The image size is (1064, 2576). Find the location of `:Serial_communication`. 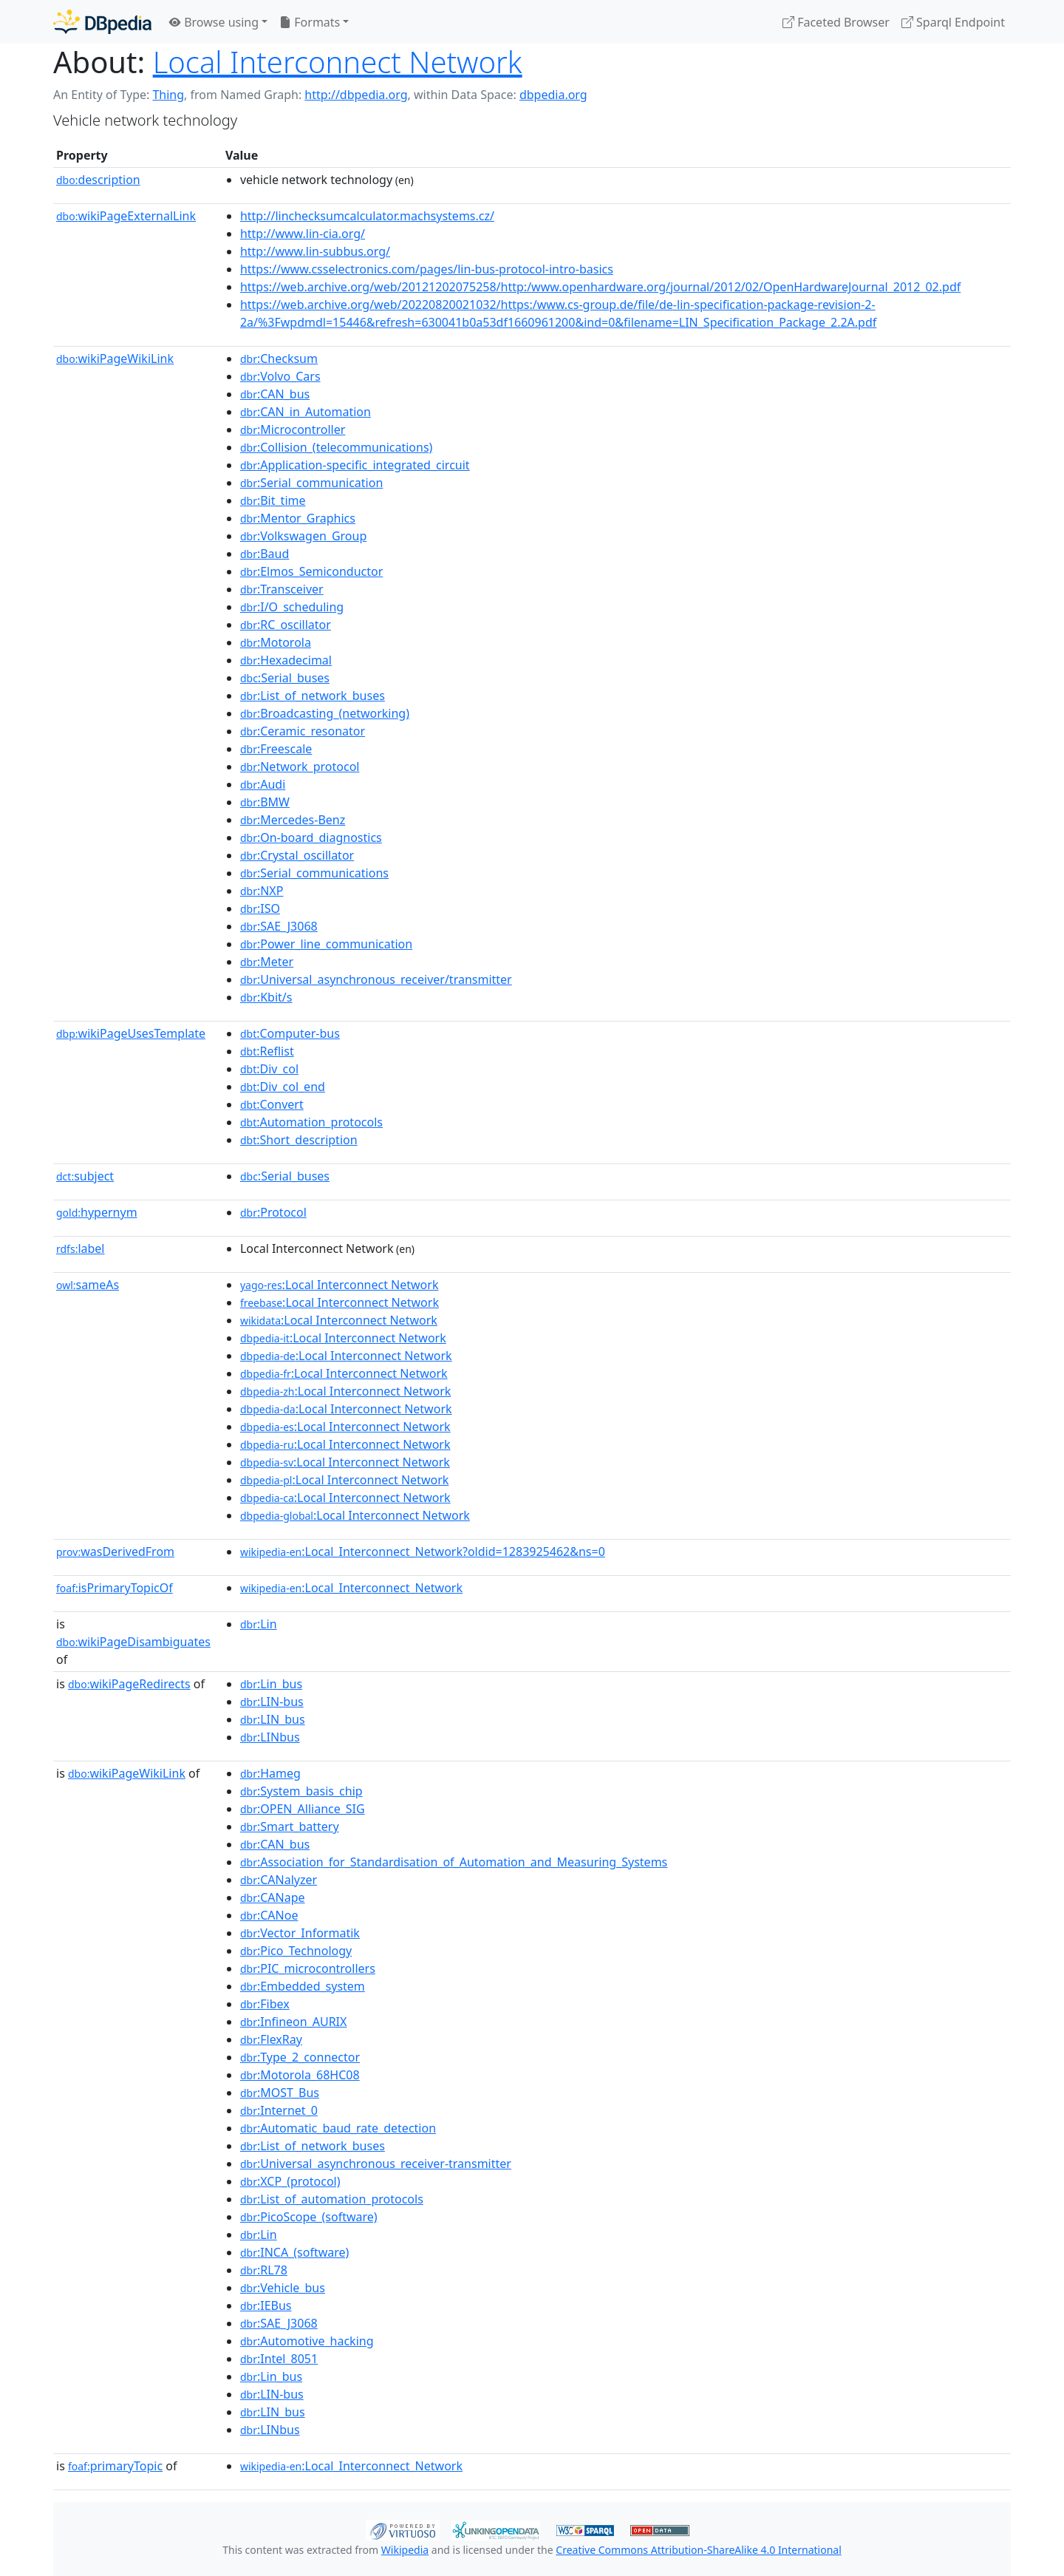

:Serial_communication is located at coordinates (311, 483).